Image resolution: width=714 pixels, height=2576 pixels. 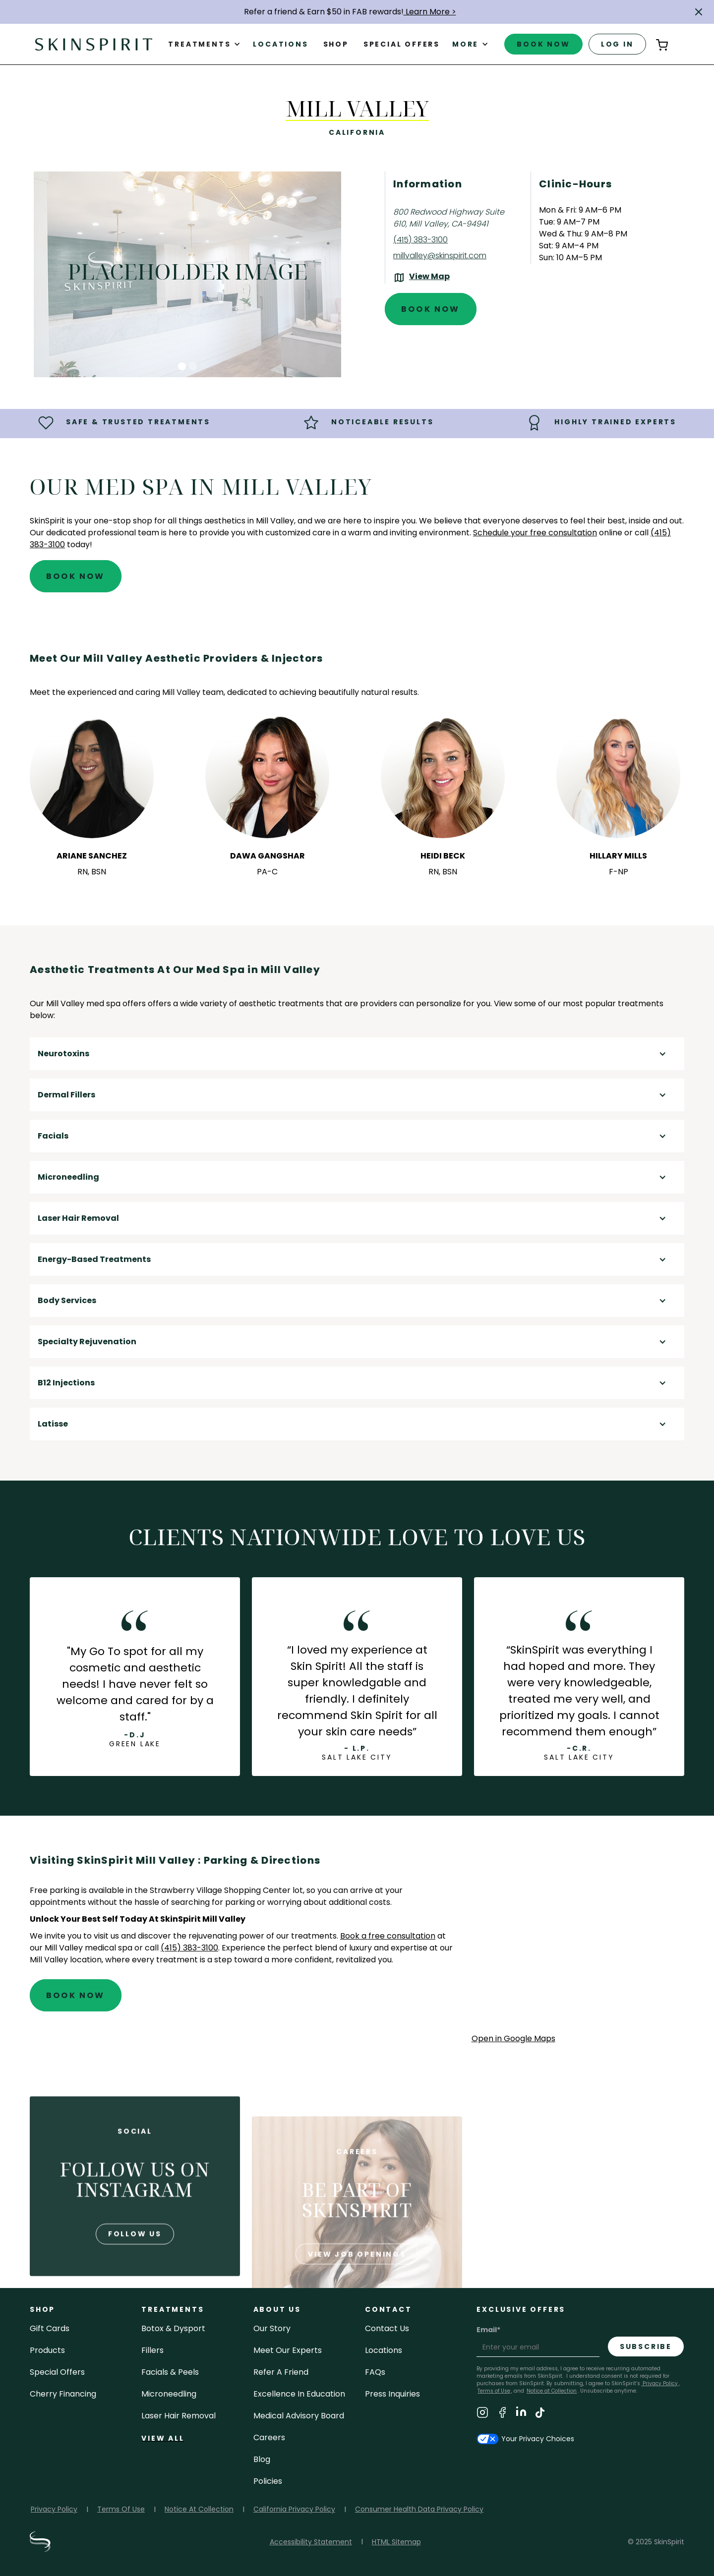 I want to click on Medical Advisory Board, so click(x=298, y=2415).